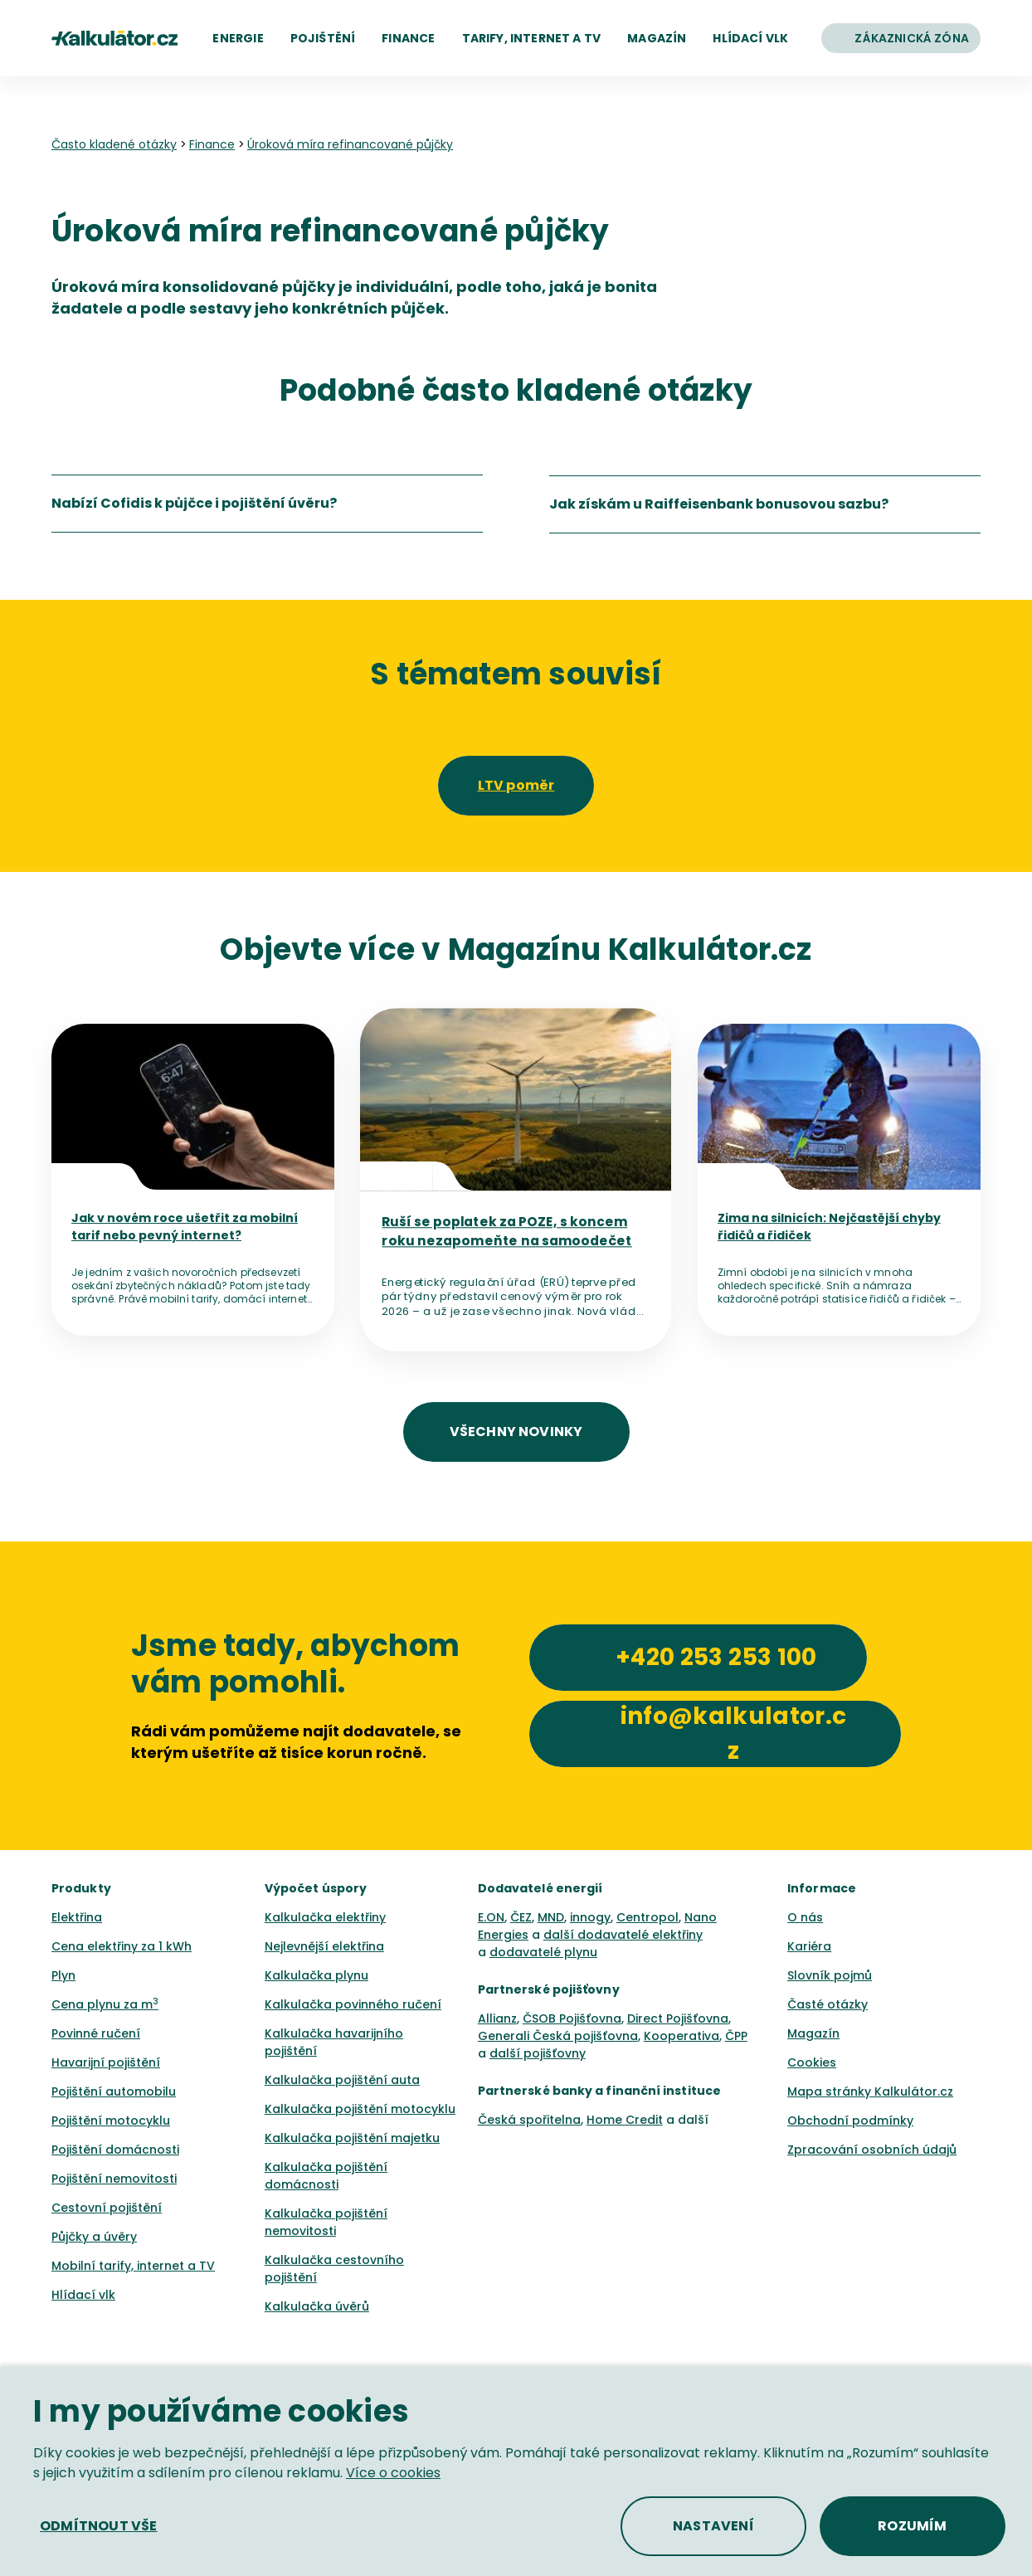 This screenshot has width=1032, height=2576. I want to click on Kalkulačka plynu, so click(316, 1975).